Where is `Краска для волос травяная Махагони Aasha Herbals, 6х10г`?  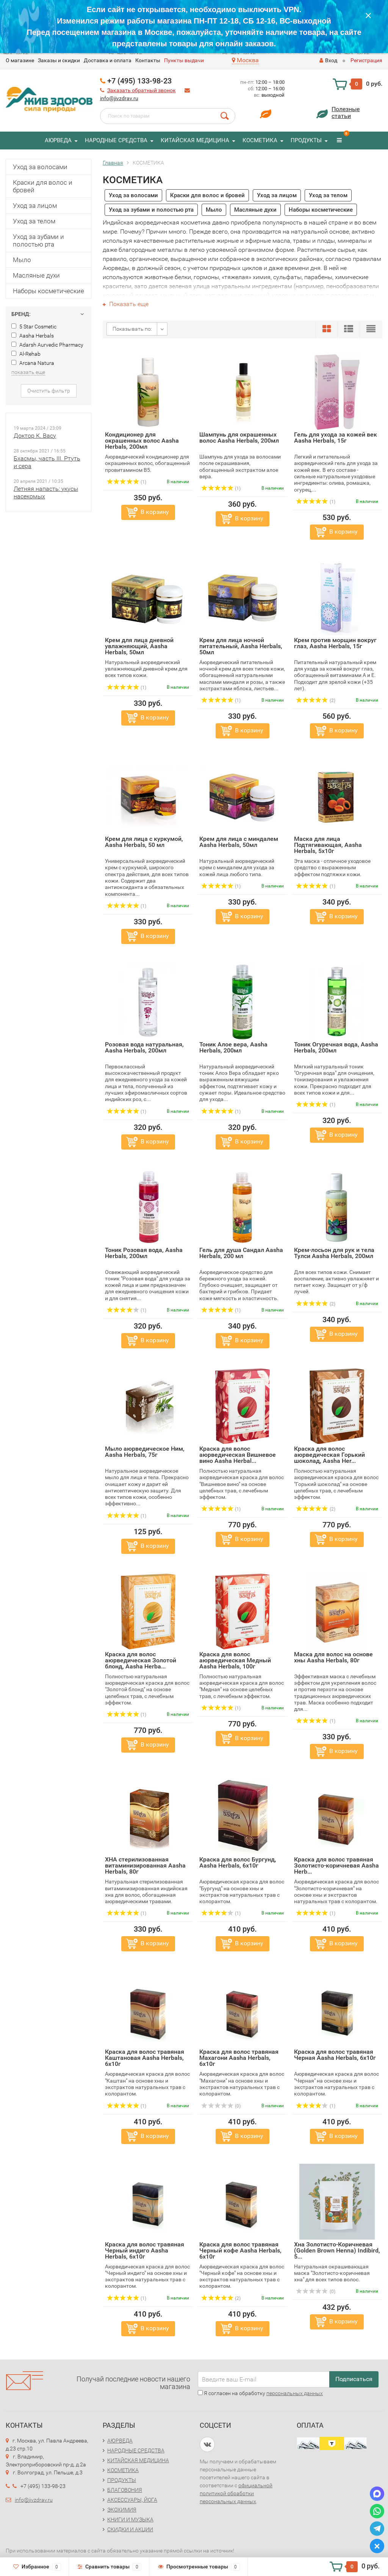
Краска для волос травяная Махагони Aasha Herbals, 6х10г is located at coordinates (238, 2057).